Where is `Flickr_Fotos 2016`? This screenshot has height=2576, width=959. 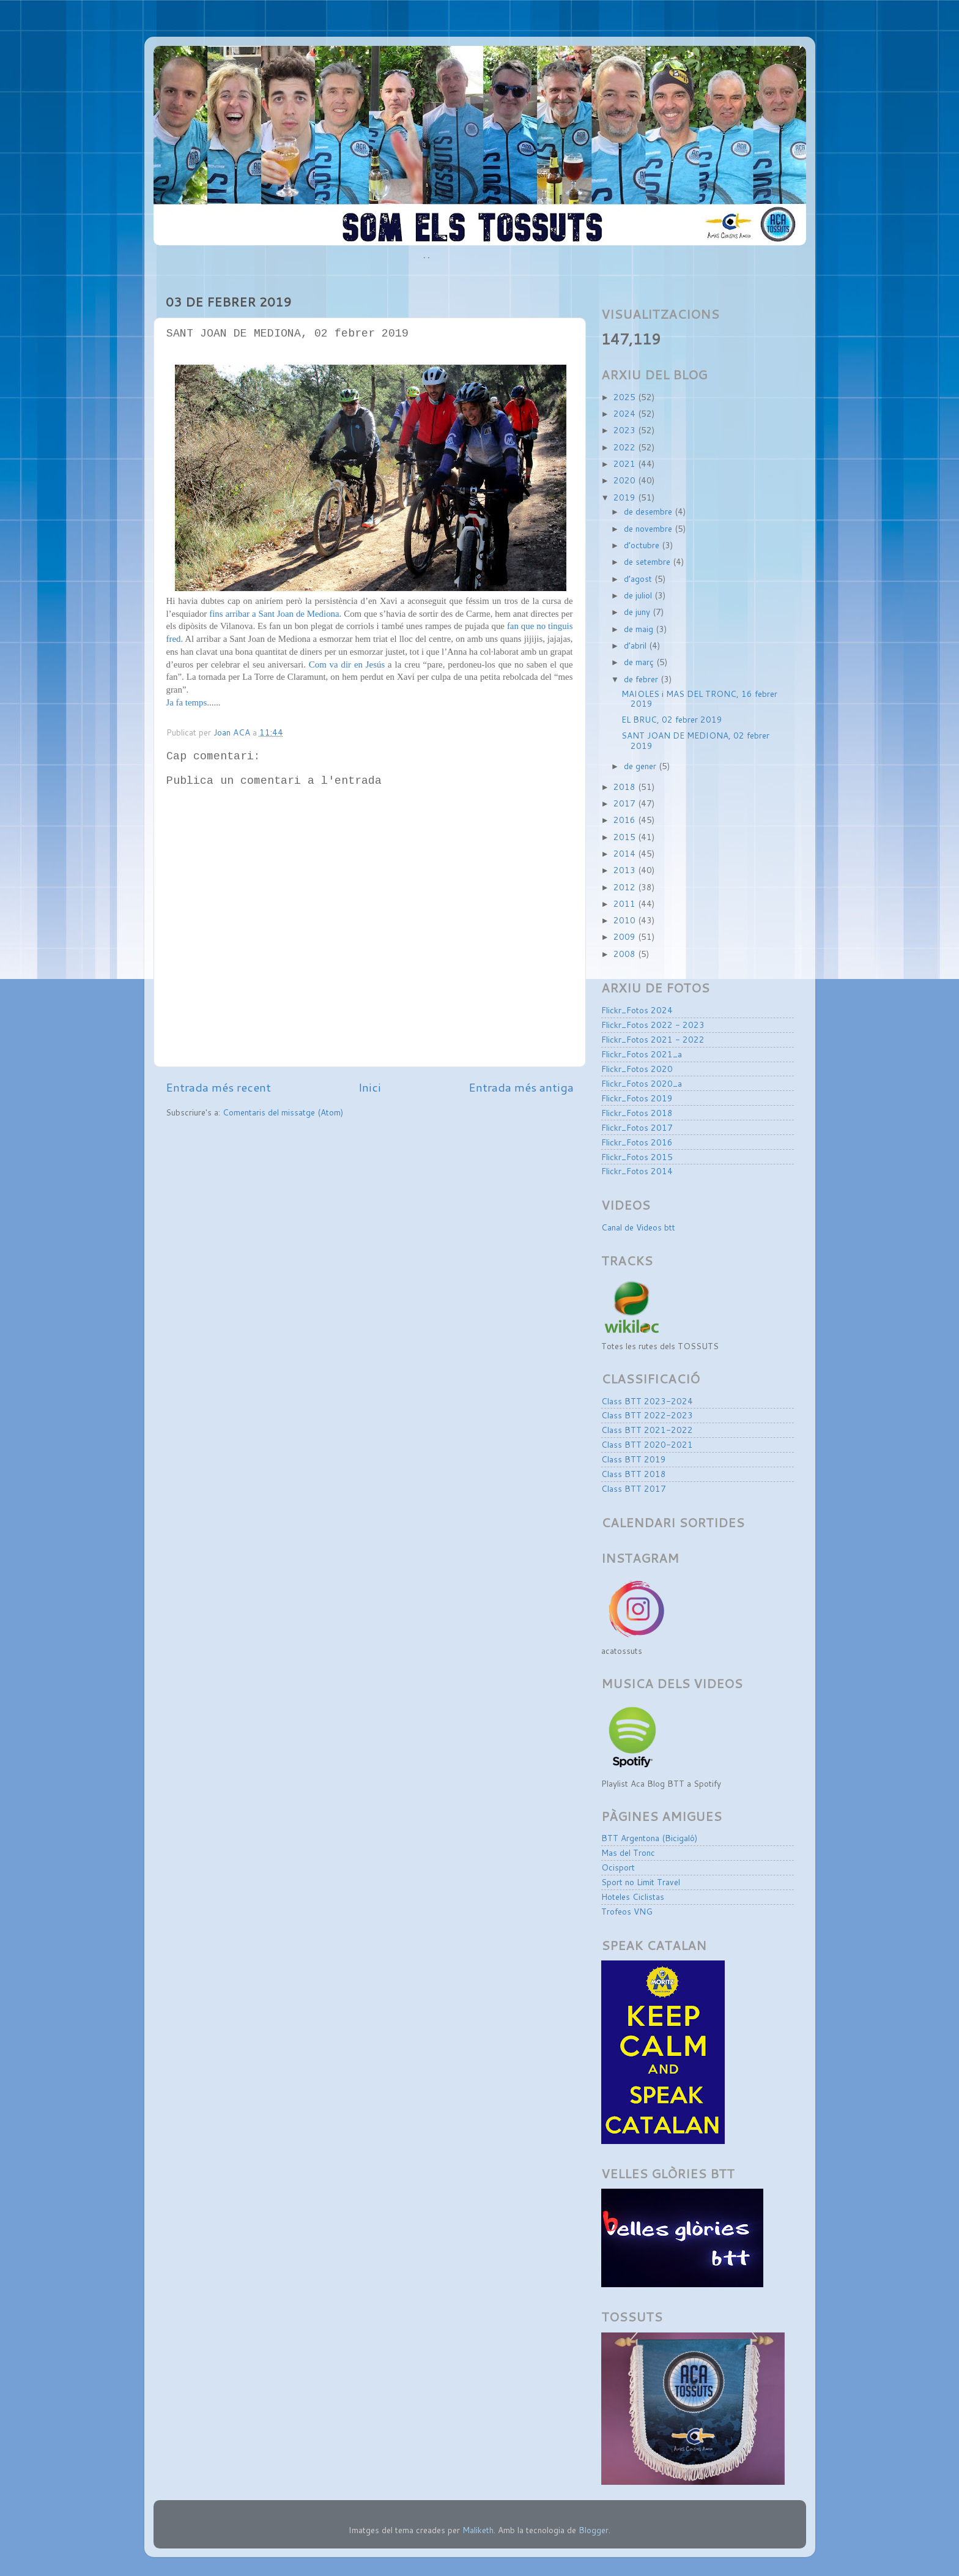
Flickr_Fotos 2016 is located at coordinates (637, 1142).